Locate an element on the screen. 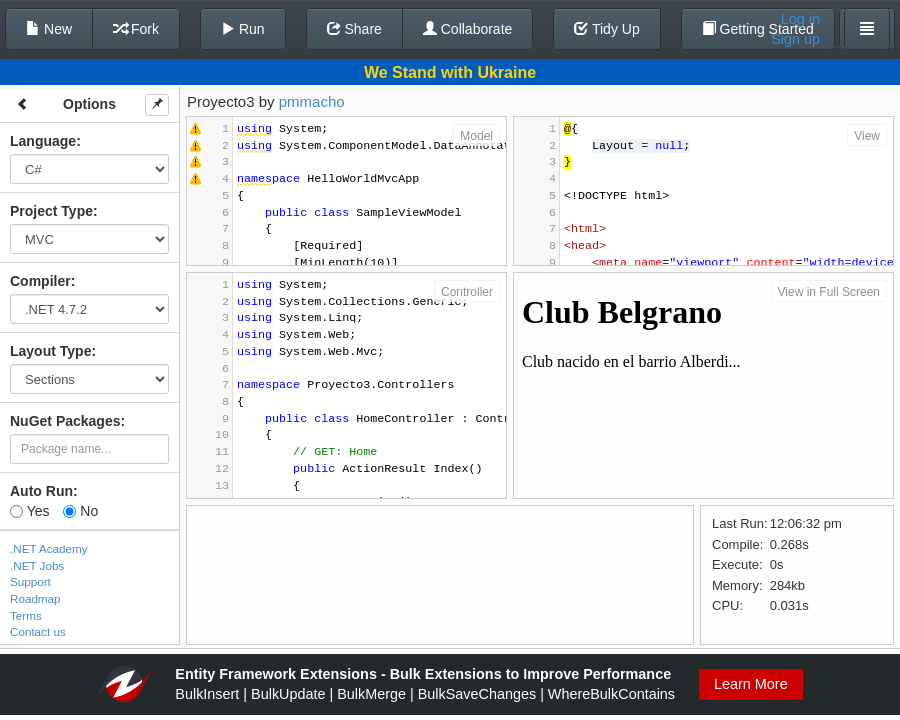 The image size is (900, 720). .NET Academy is located at coordinates (49, 548).